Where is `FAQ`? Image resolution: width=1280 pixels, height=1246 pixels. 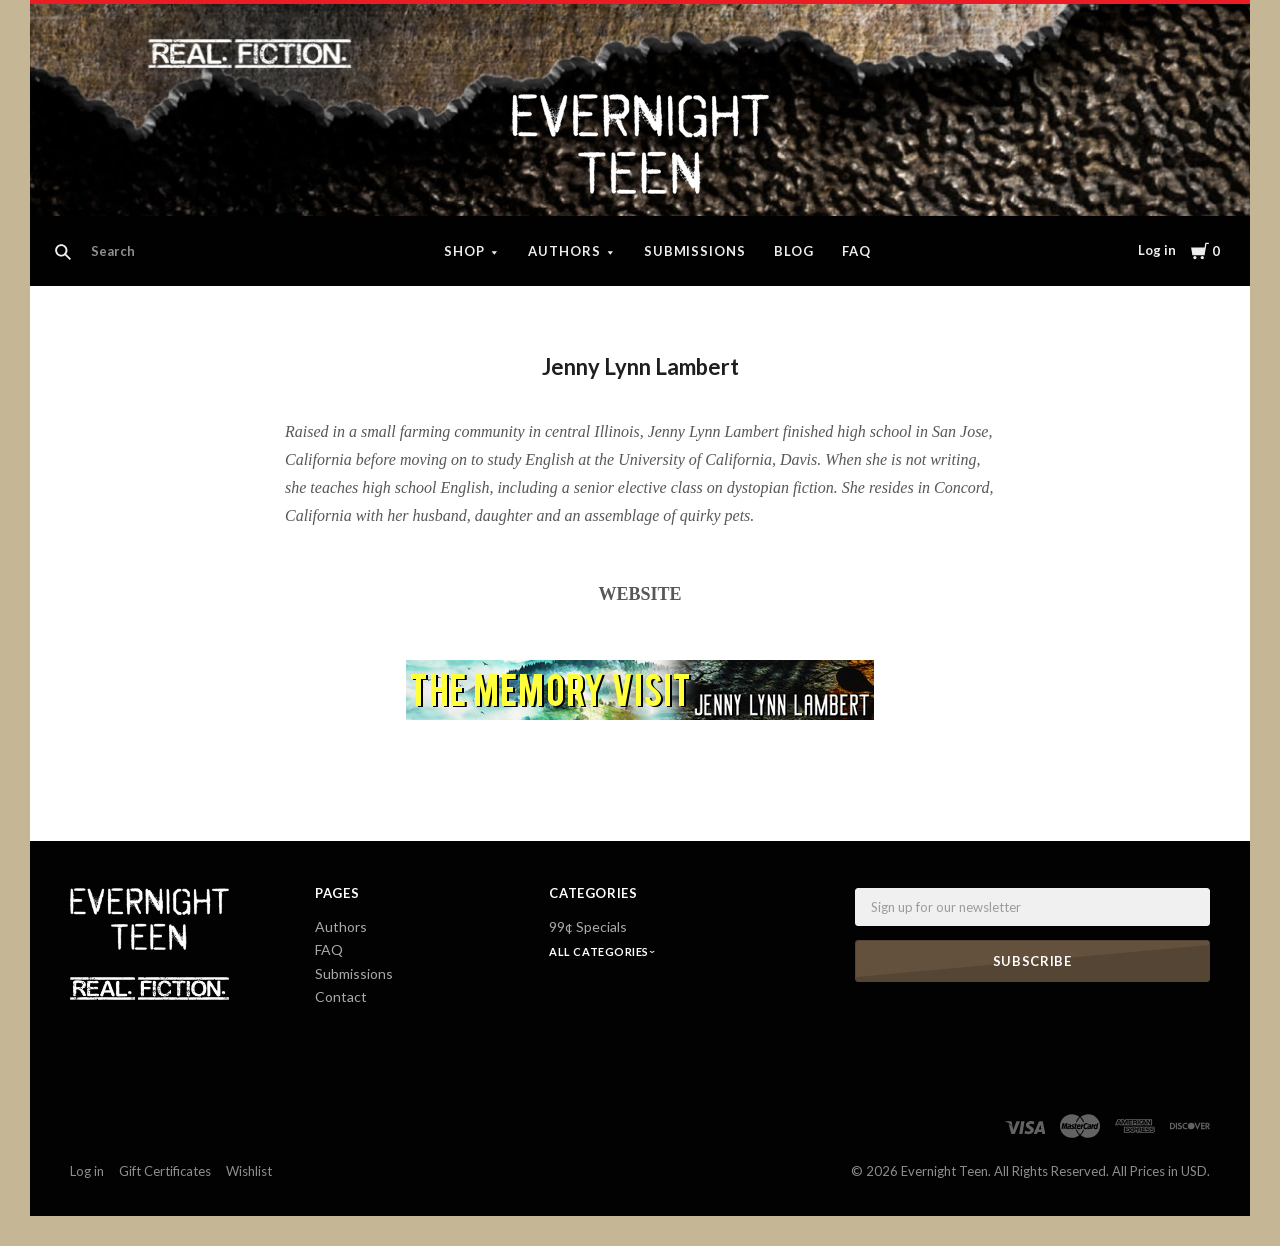
FAQ is located at coordinates (856, 251).